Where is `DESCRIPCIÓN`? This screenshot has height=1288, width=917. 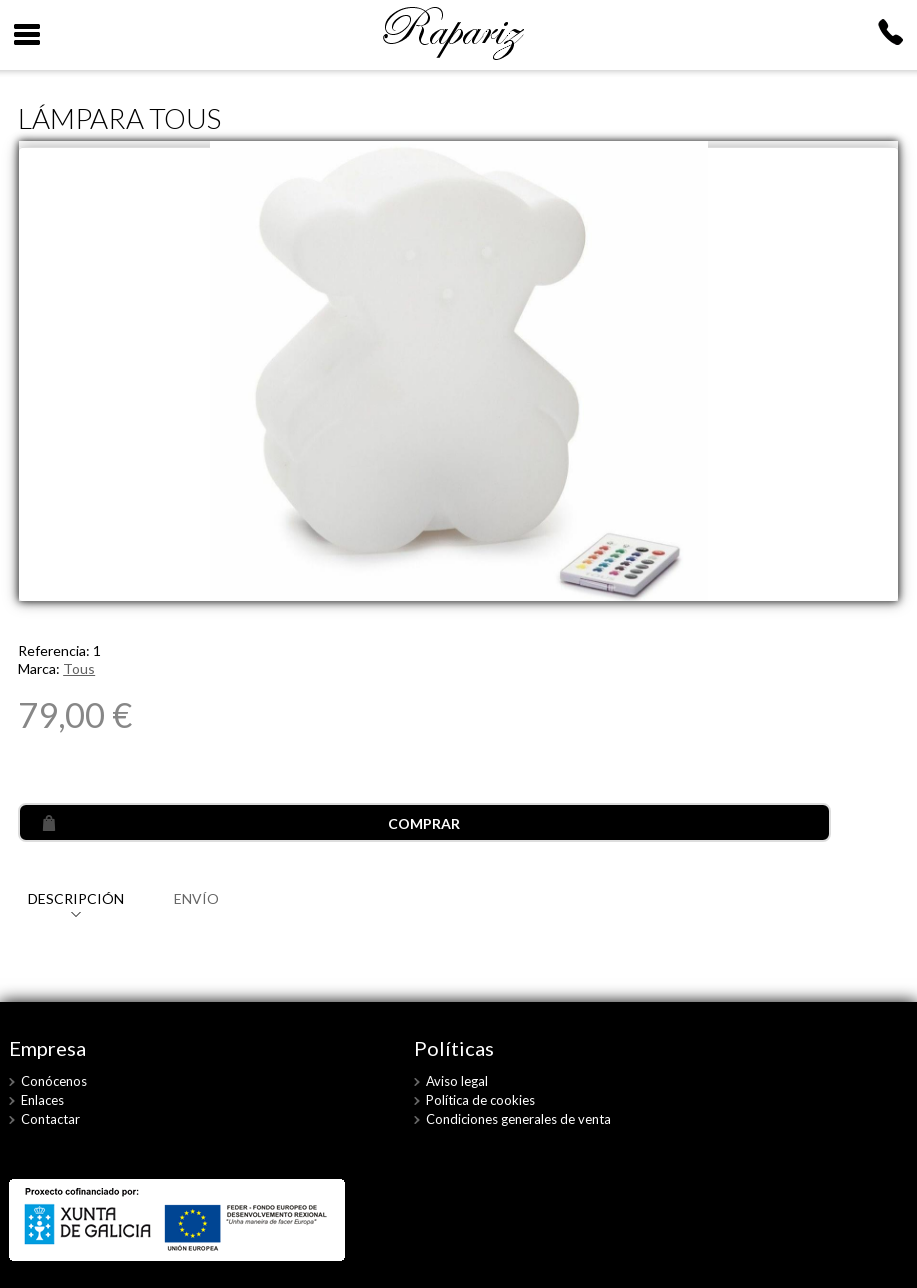 DESCRIPCIÓN is located at coordinates (76, 898).